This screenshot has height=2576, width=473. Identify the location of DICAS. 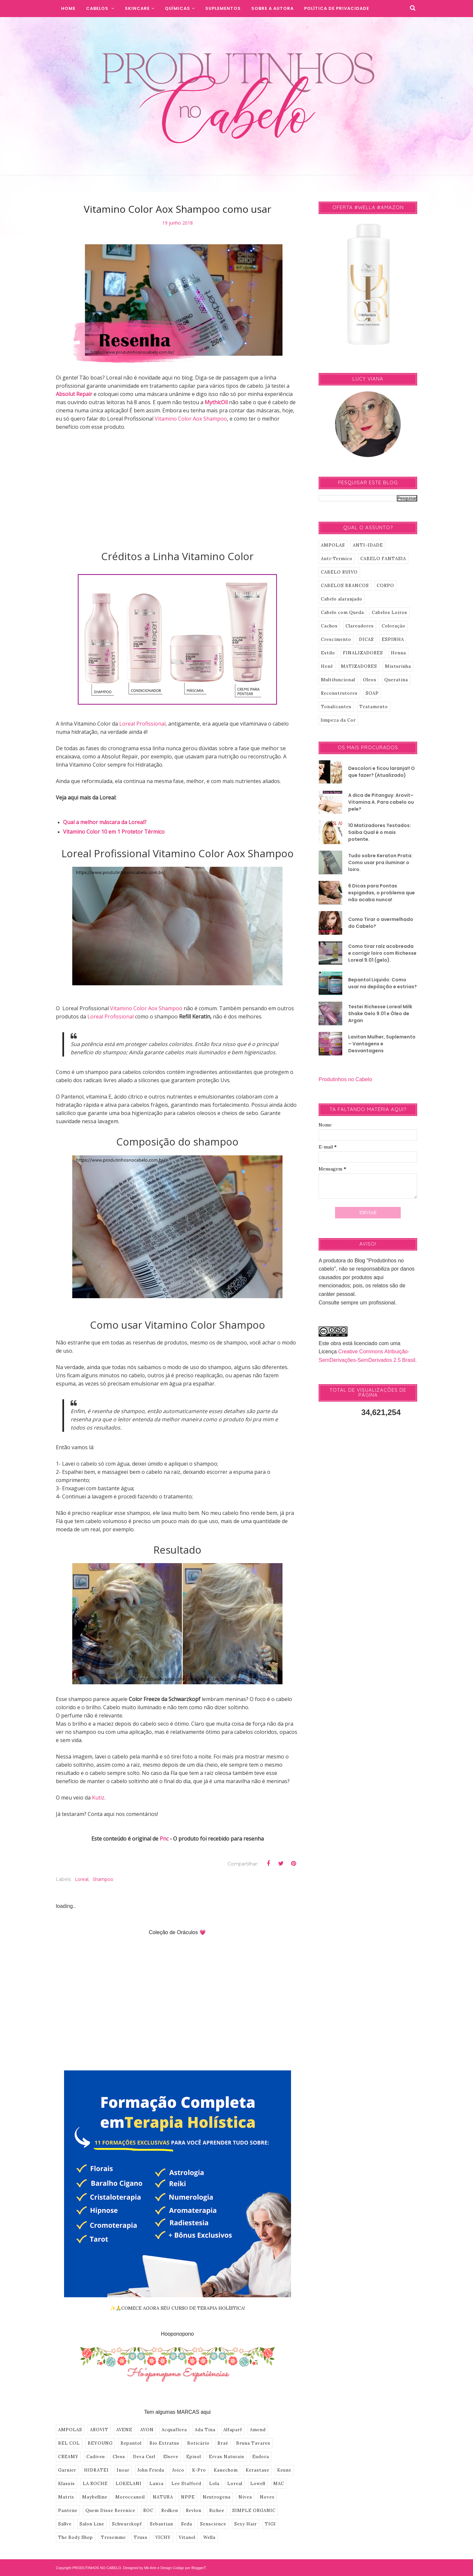
(366, 639).